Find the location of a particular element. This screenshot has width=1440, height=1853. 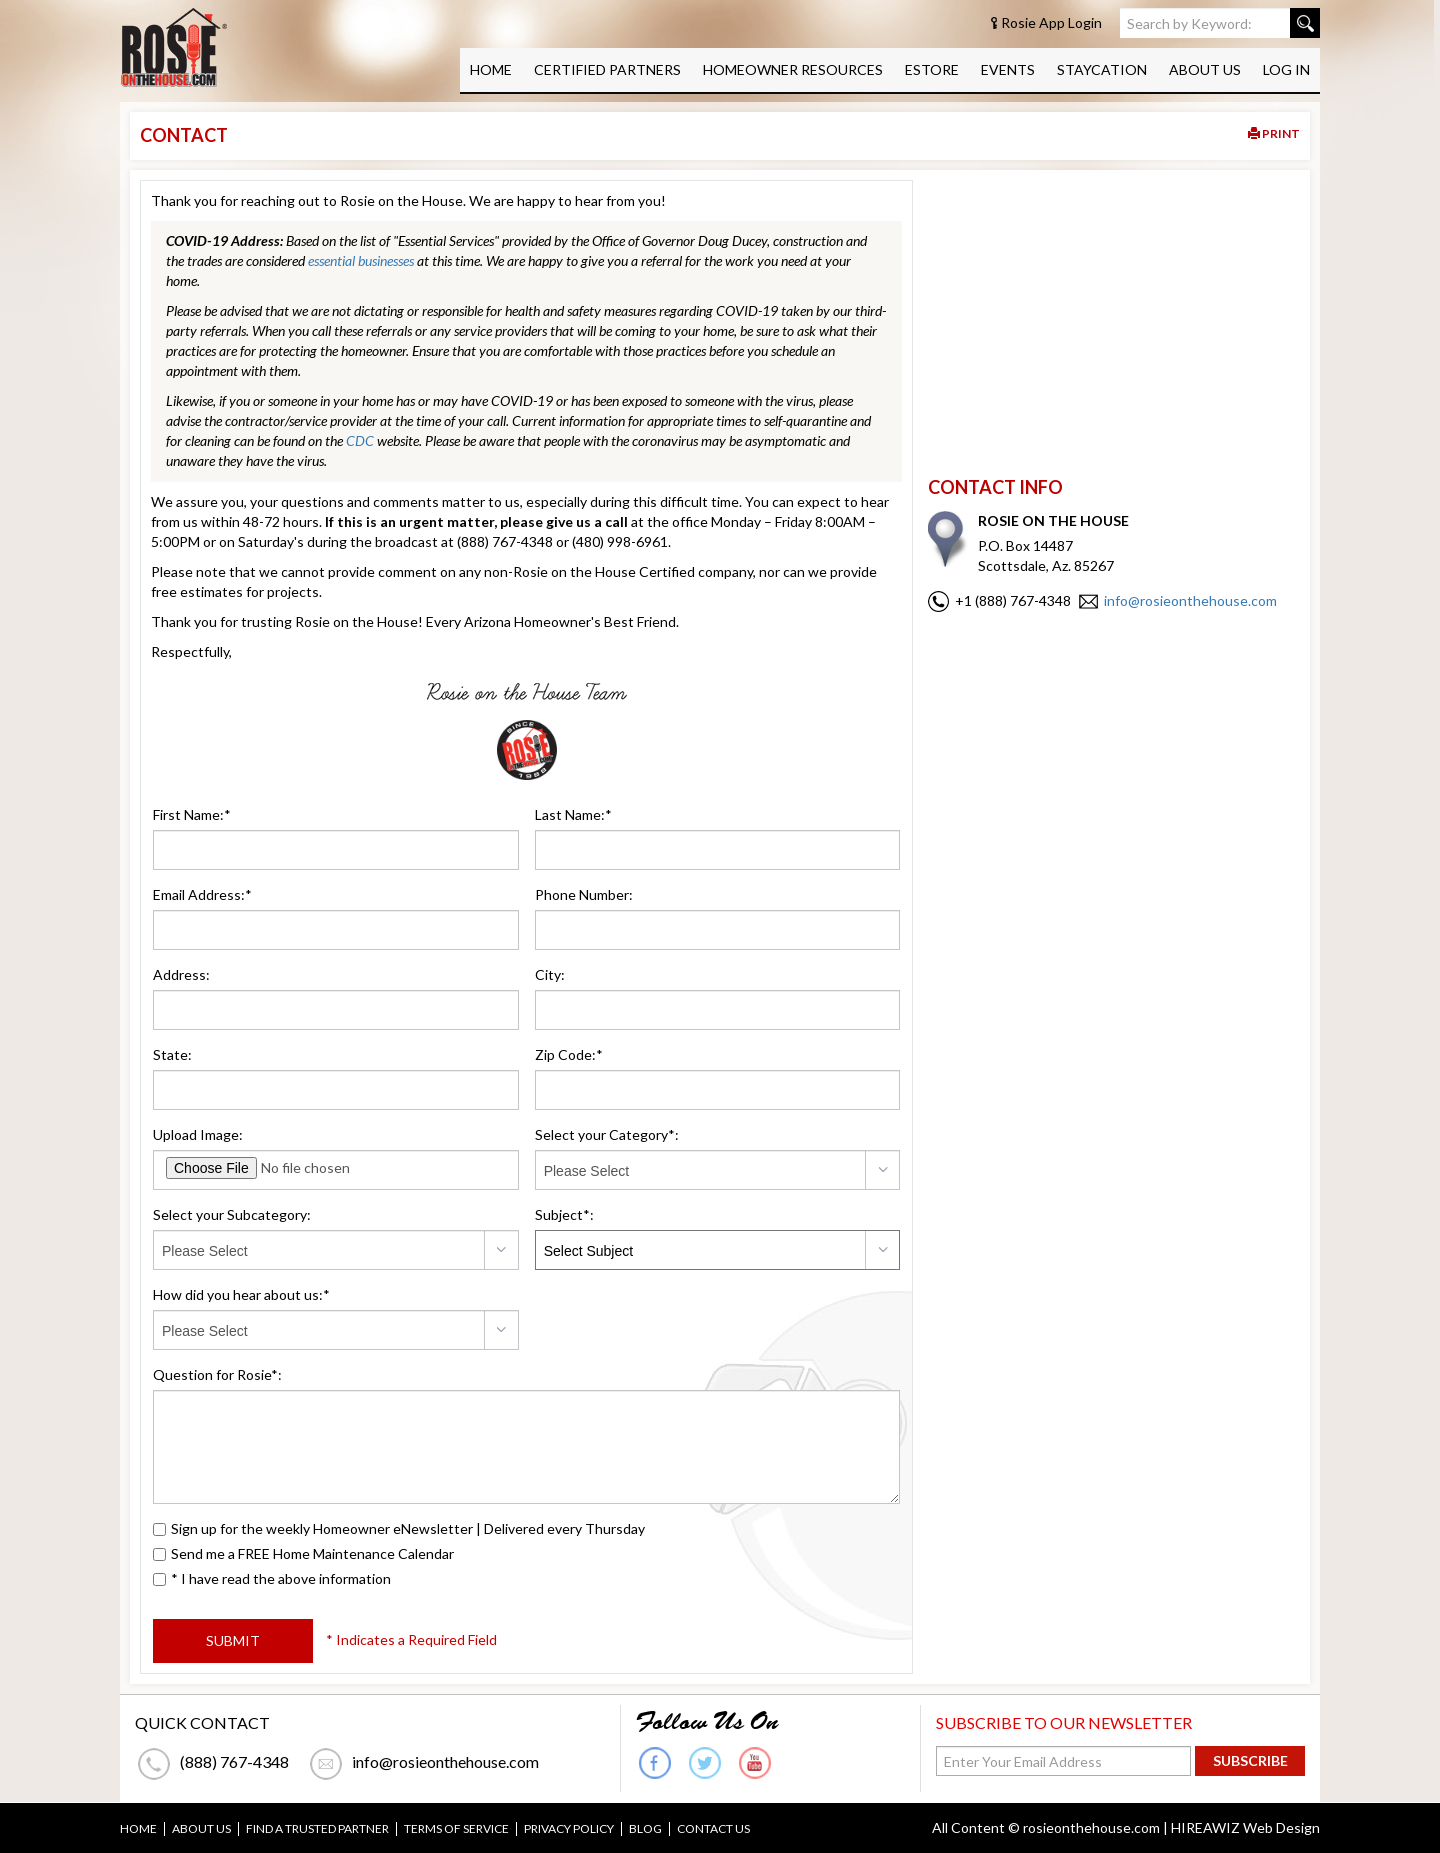

Address: is located at coordinates (181, 974).